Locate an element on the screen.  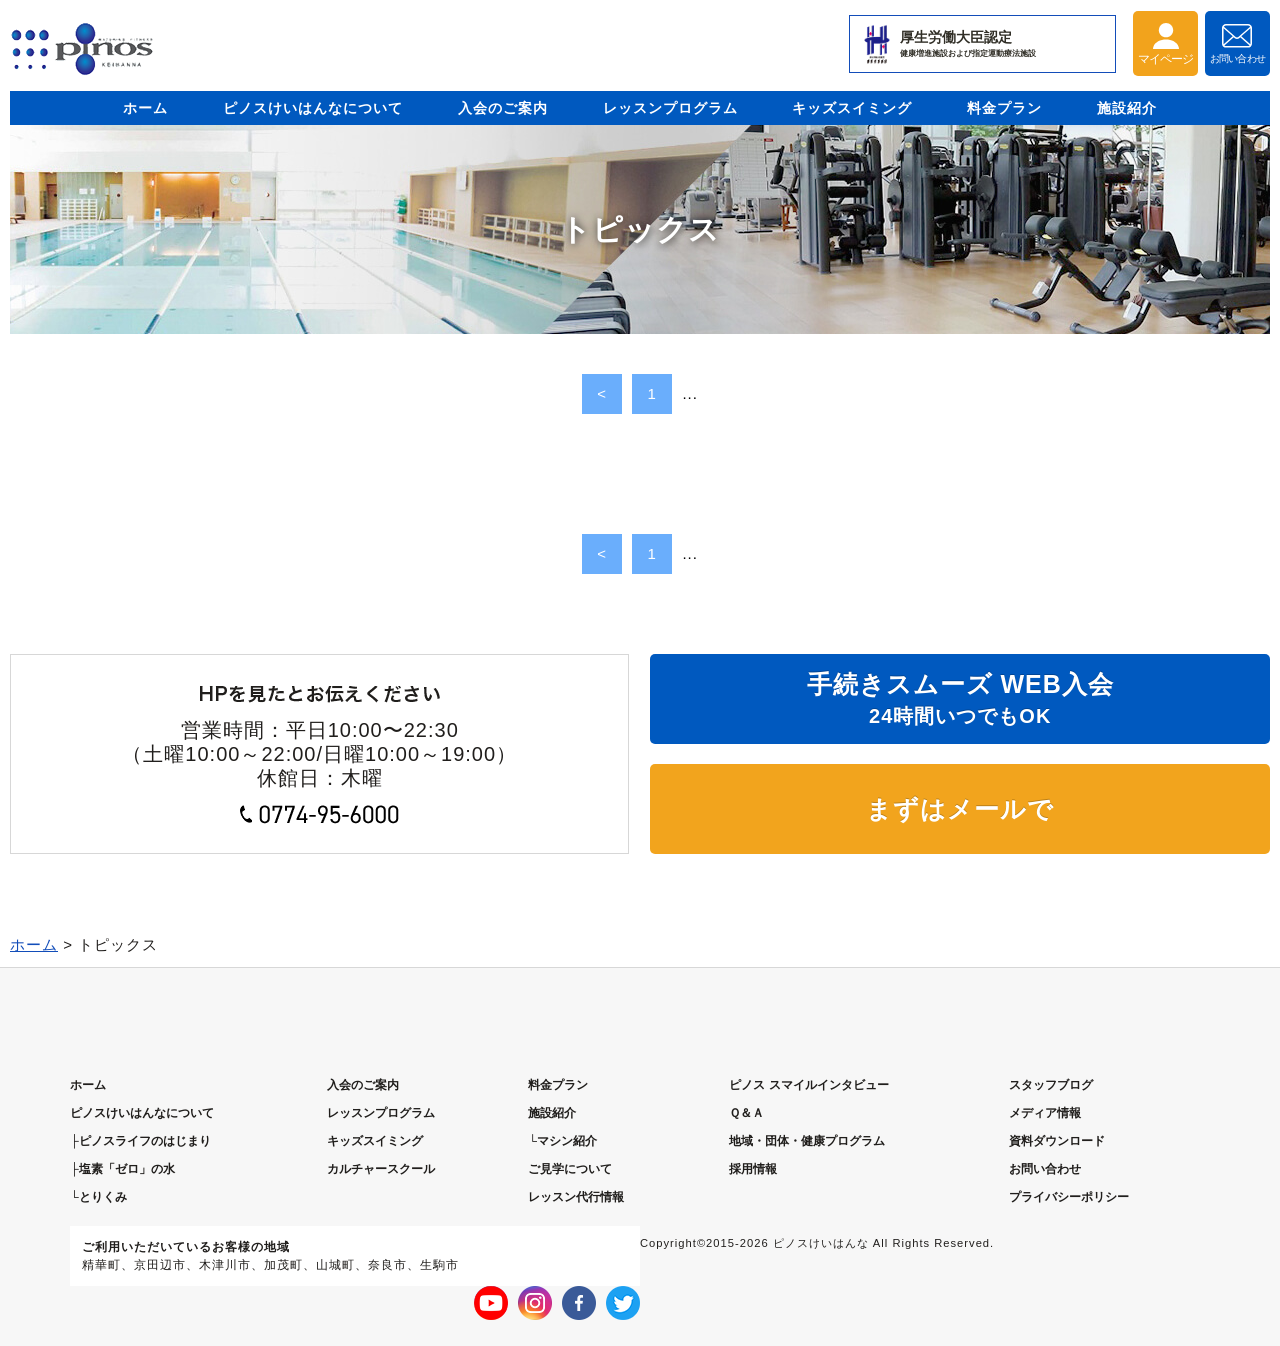
ホーム is located at coordinates (145, 108).